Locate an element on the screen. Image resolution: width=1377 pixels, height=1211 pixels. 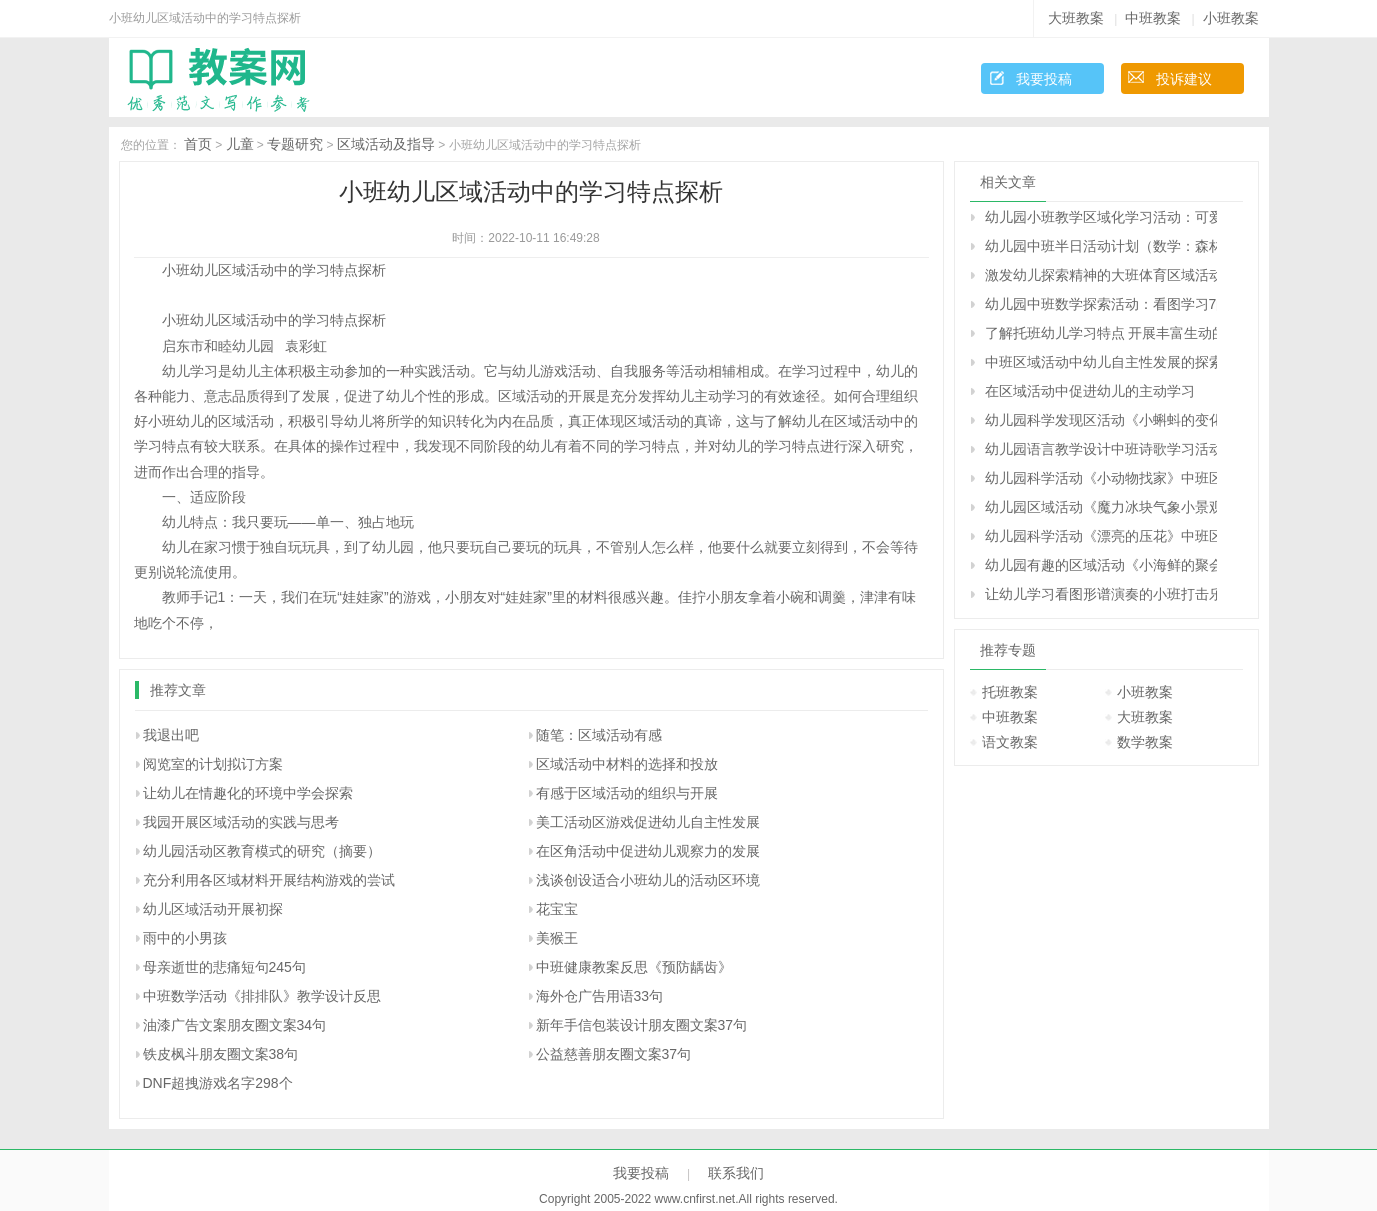
中班健康教案反思《预防龋齿》 is located at coordinates (634, 967).